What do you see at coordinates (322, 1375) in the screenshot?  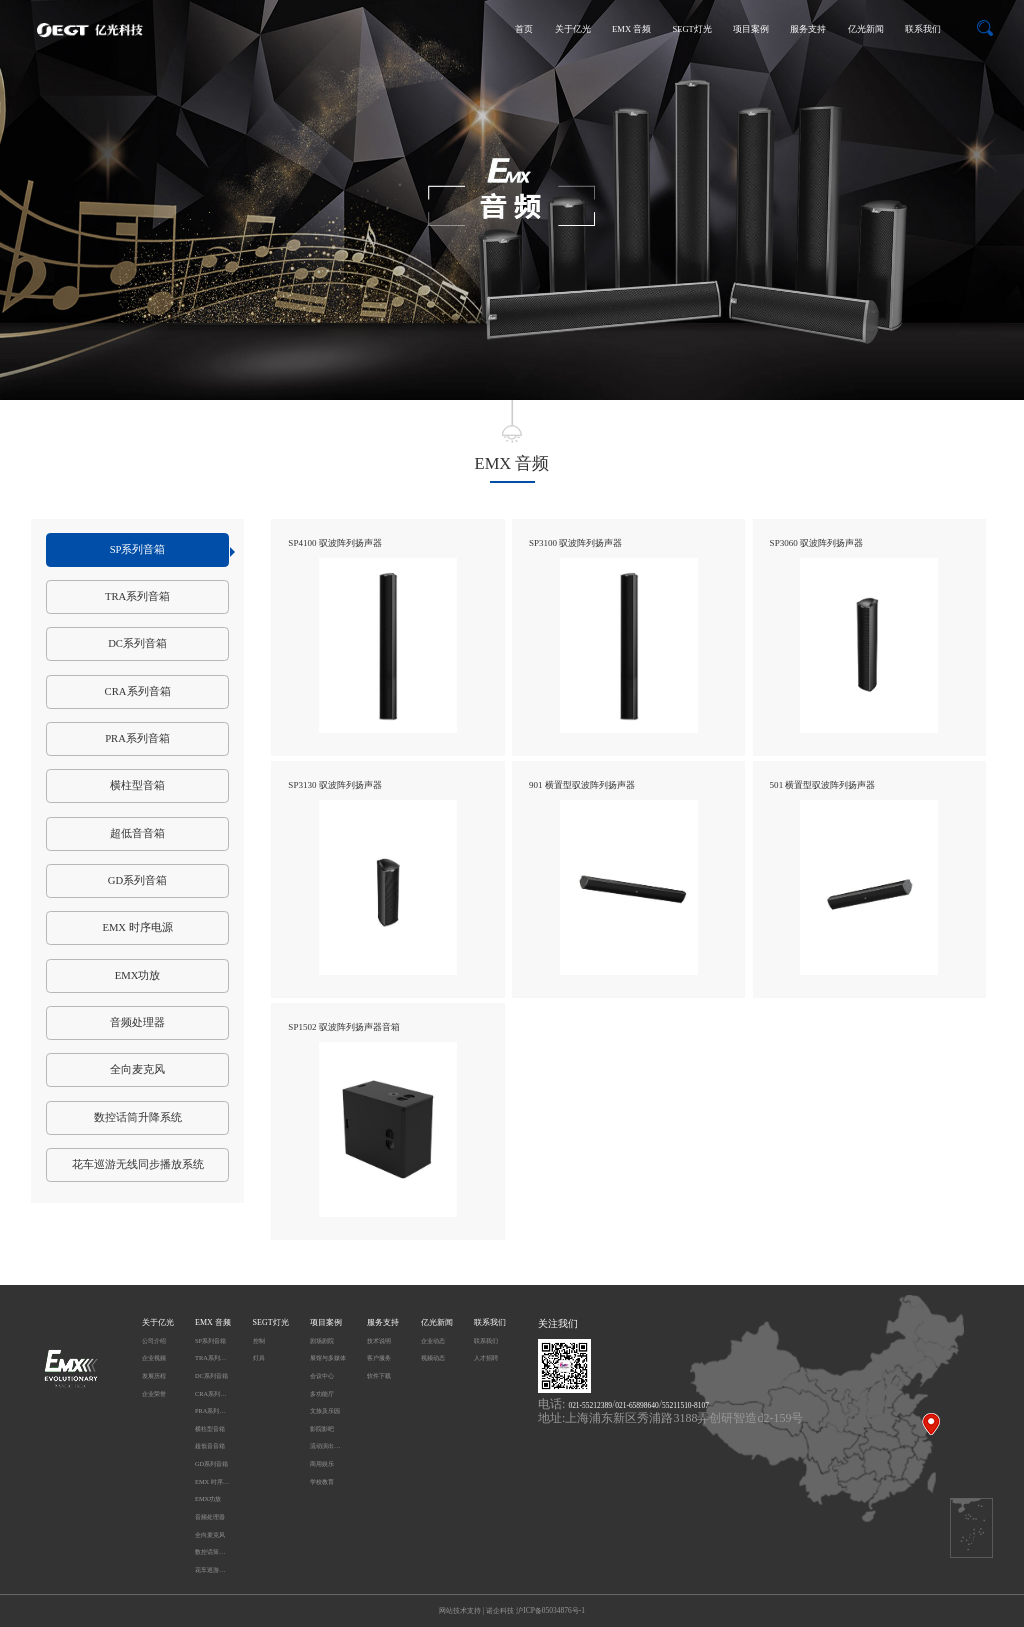 I see `会议中心` at bounding box center [322, 1375].